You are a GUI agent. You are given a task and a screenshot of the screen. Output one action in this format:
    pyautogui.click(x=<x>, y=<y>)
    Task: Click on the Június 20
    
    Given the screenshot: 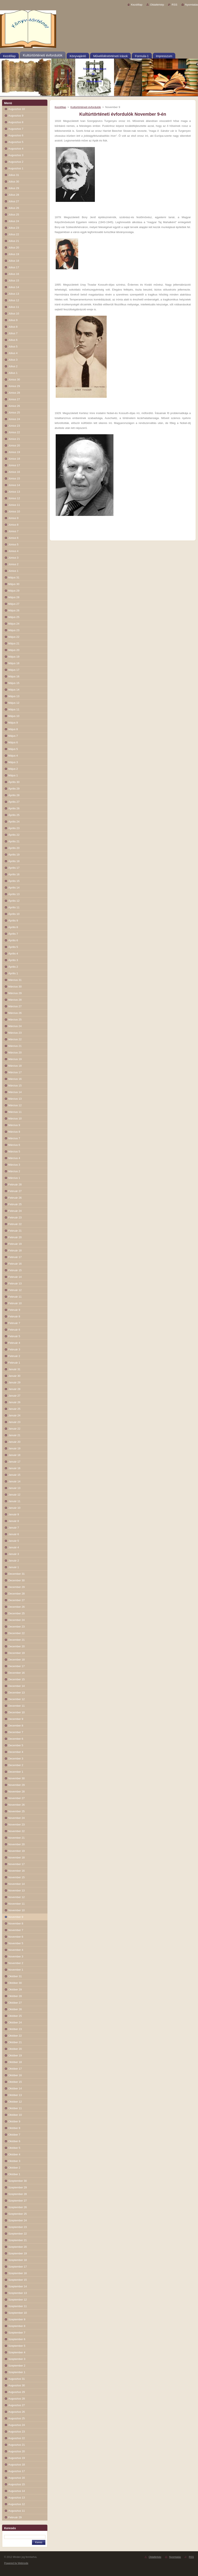 What is the action you would take?
    pyautogui.click(x=14, y=445)
    